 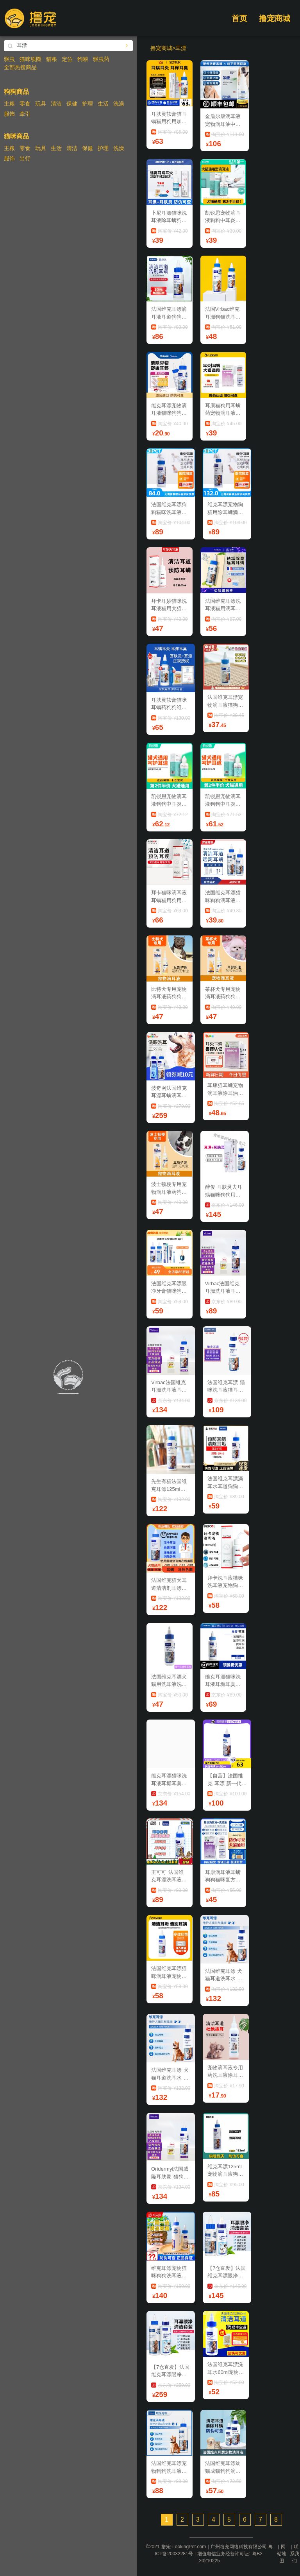 I want to click on 保健, so click(x=71, y=103).